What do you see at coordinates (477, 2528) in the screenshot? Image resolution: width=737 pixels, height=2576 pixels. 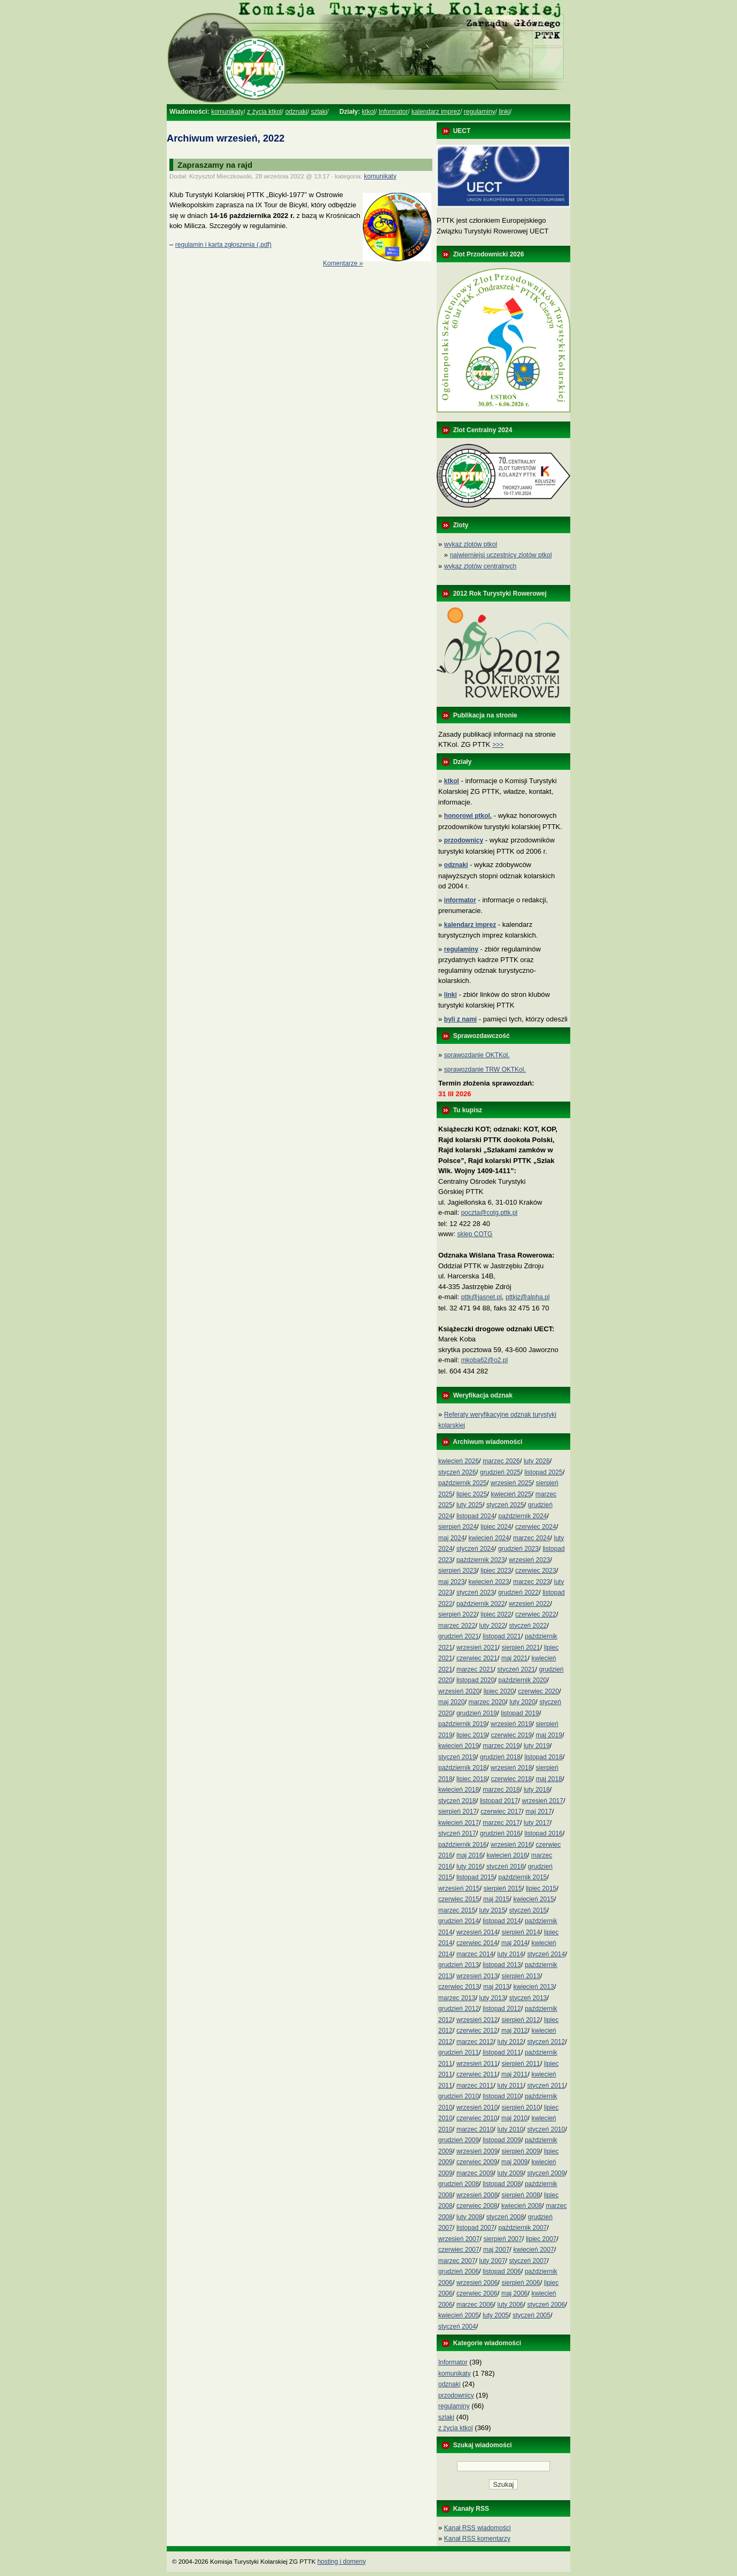 I see `Kanał RSS wiadomości` at bounding box center [477, 2528].